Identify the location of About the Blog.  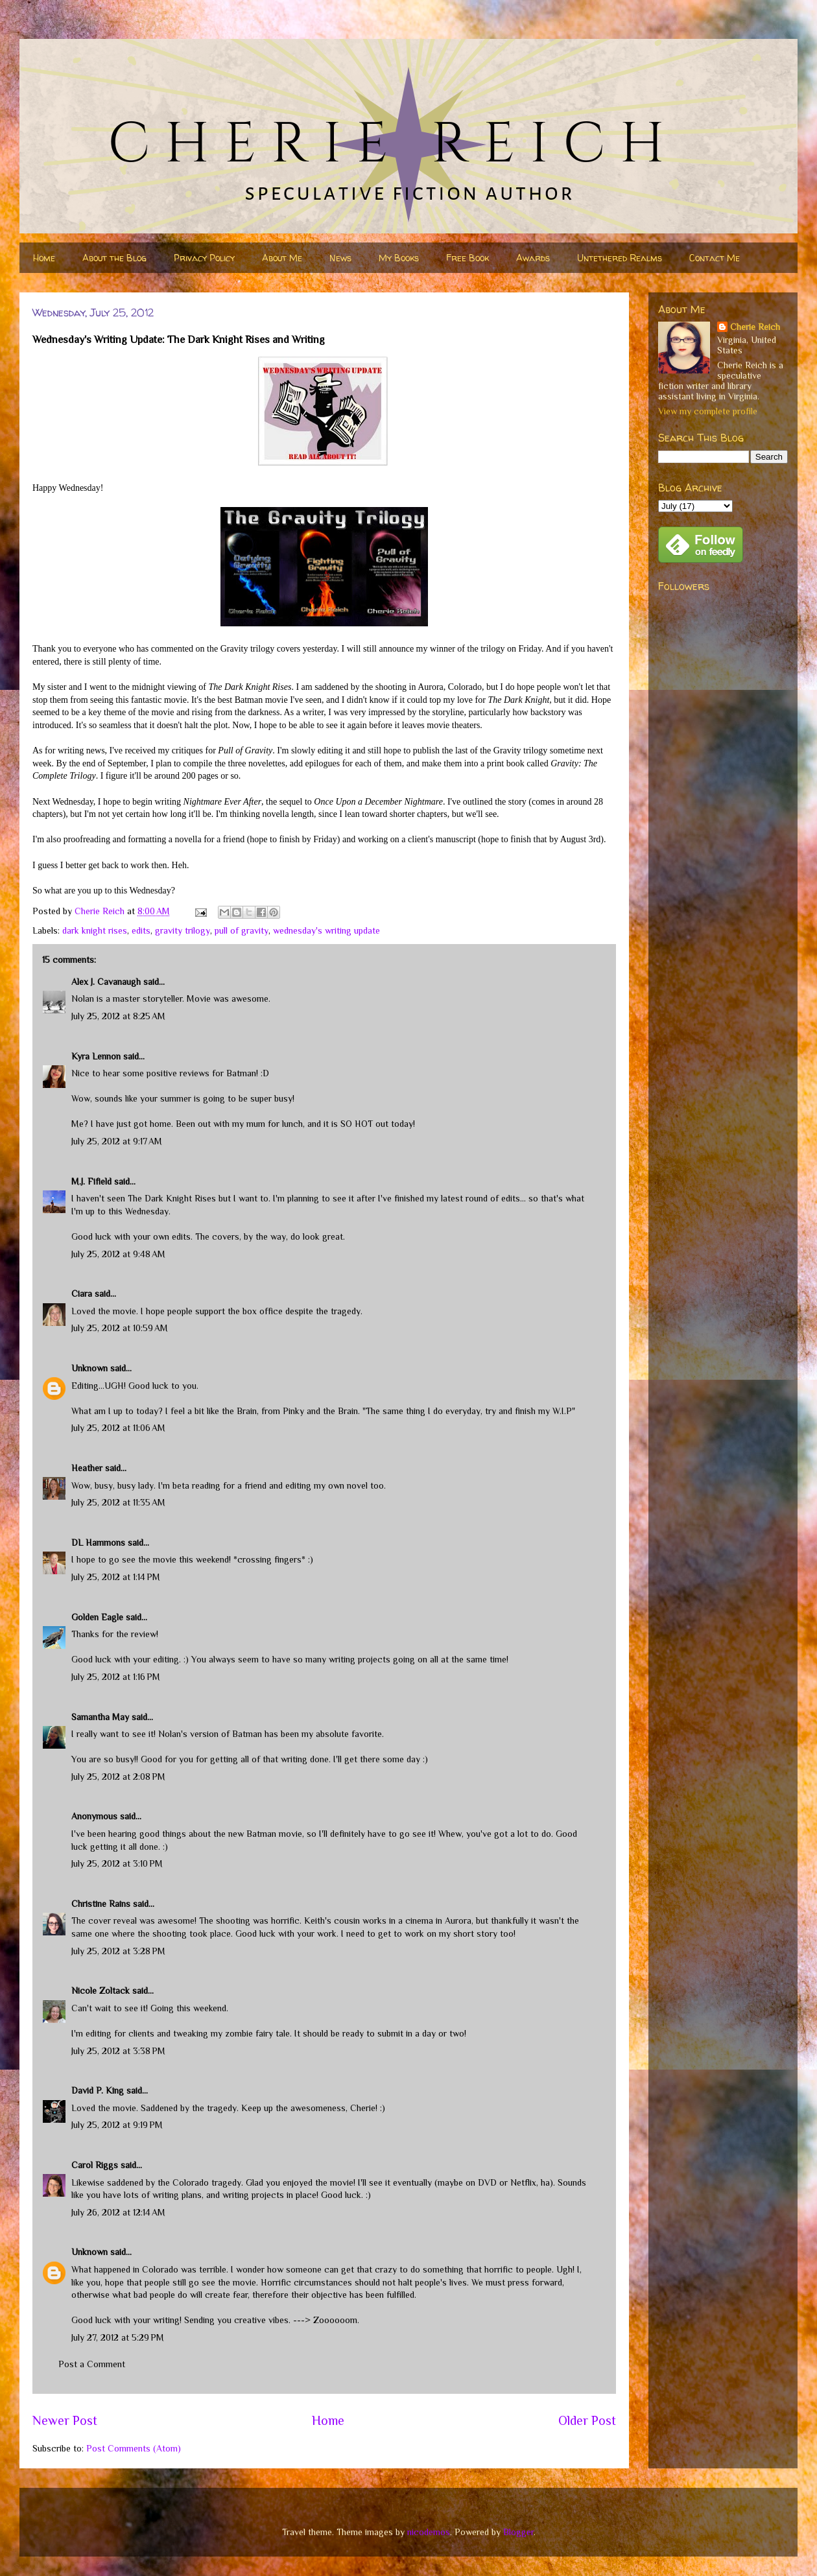
(114, 258).